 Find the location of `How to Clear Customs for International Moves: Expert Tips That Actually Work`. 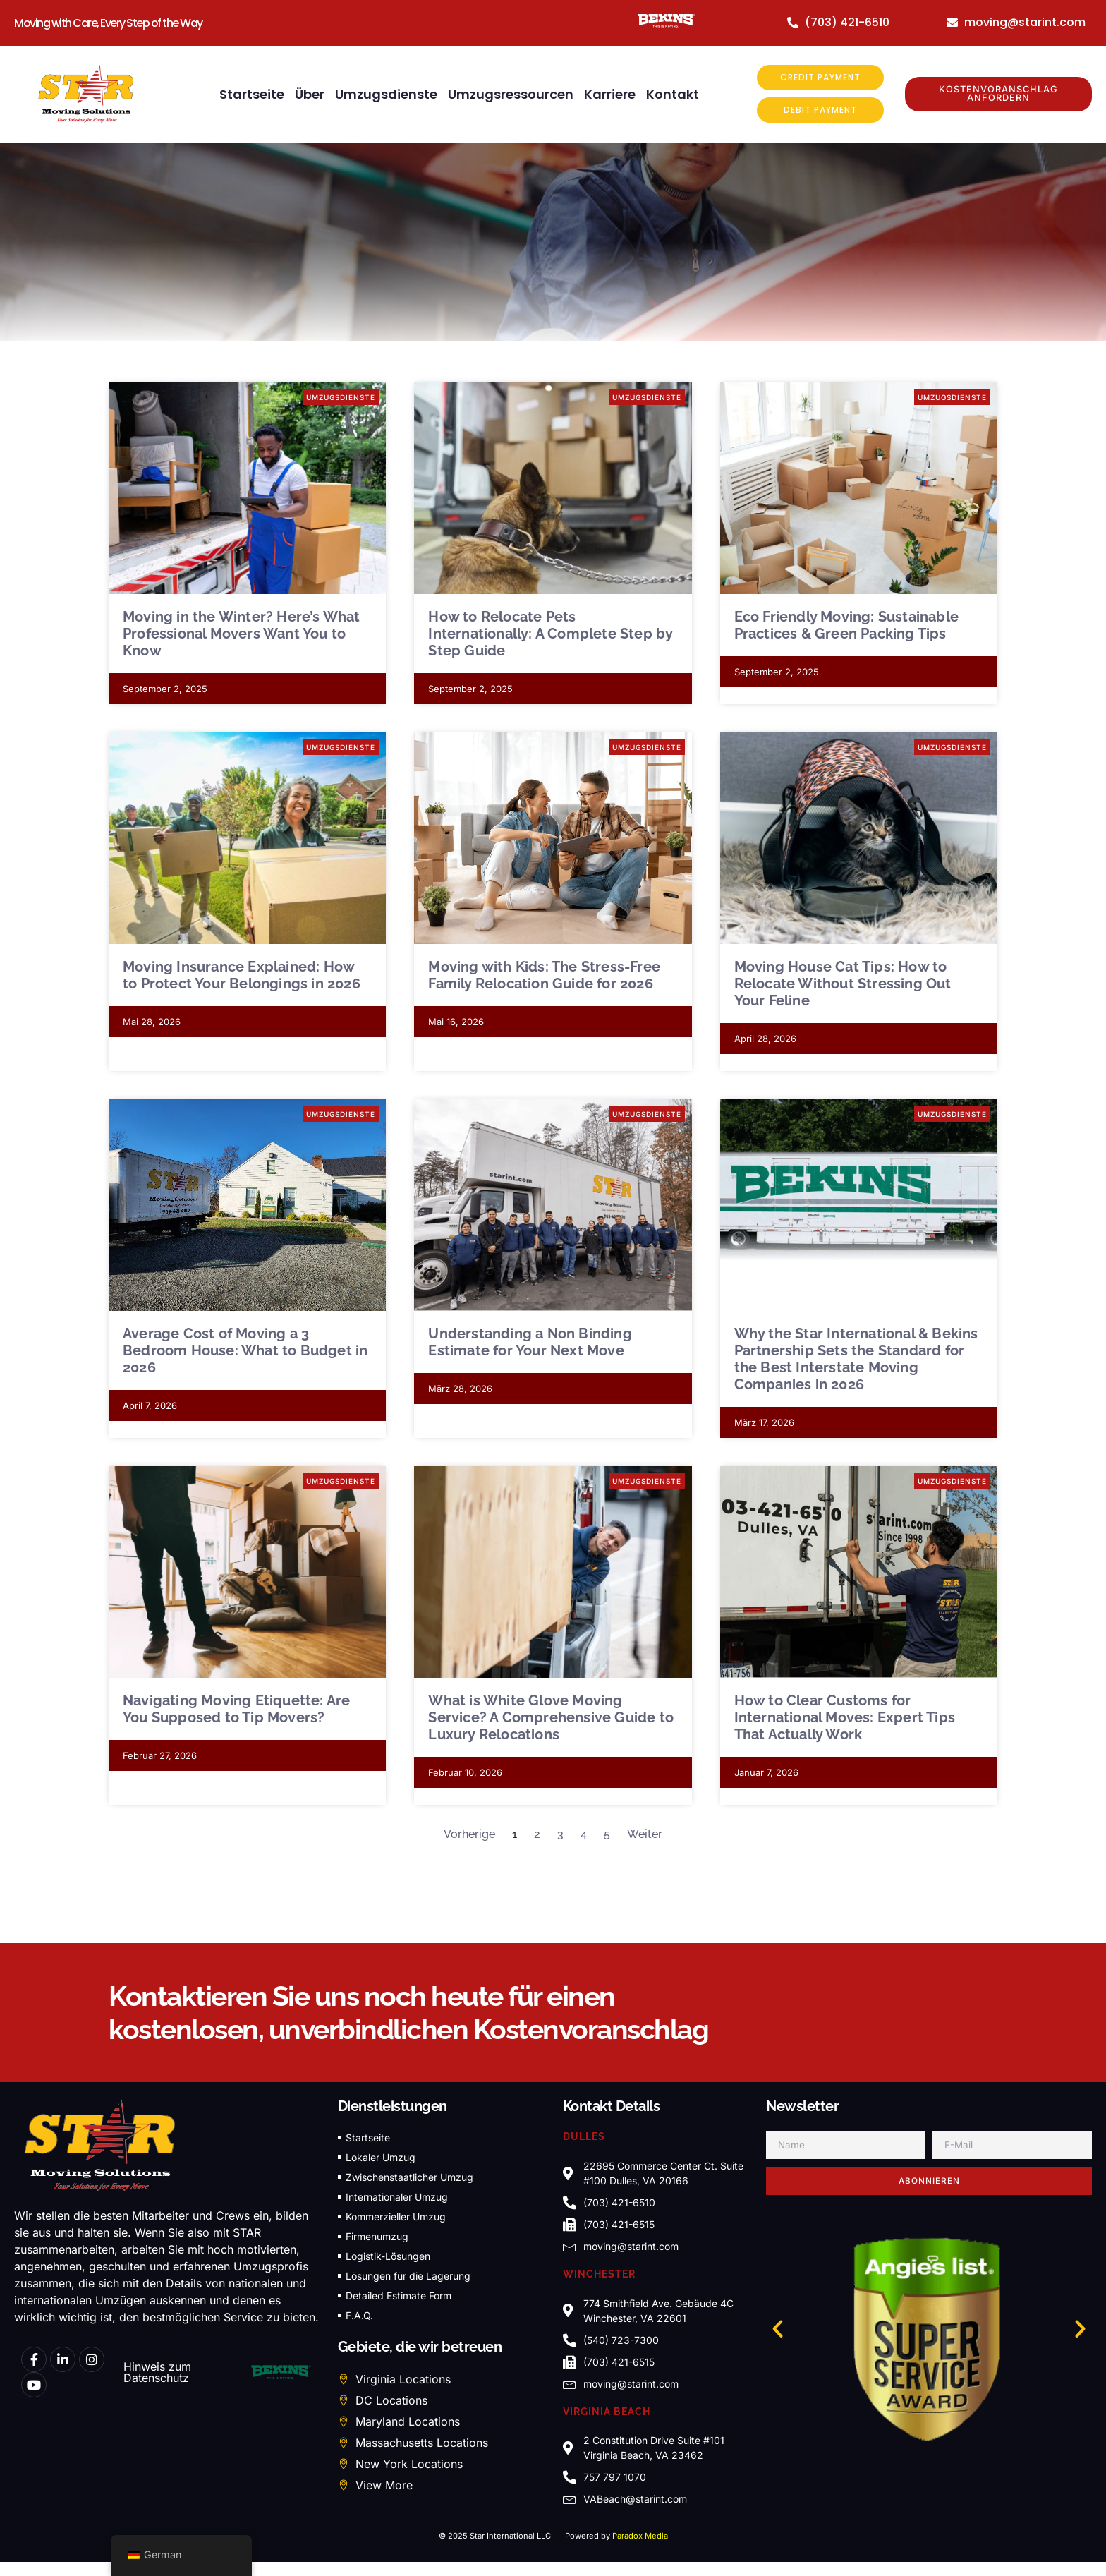

How to Clear Customs for International Moves: Expert Tips That Actually Work is located at coordinates (844, 1718).